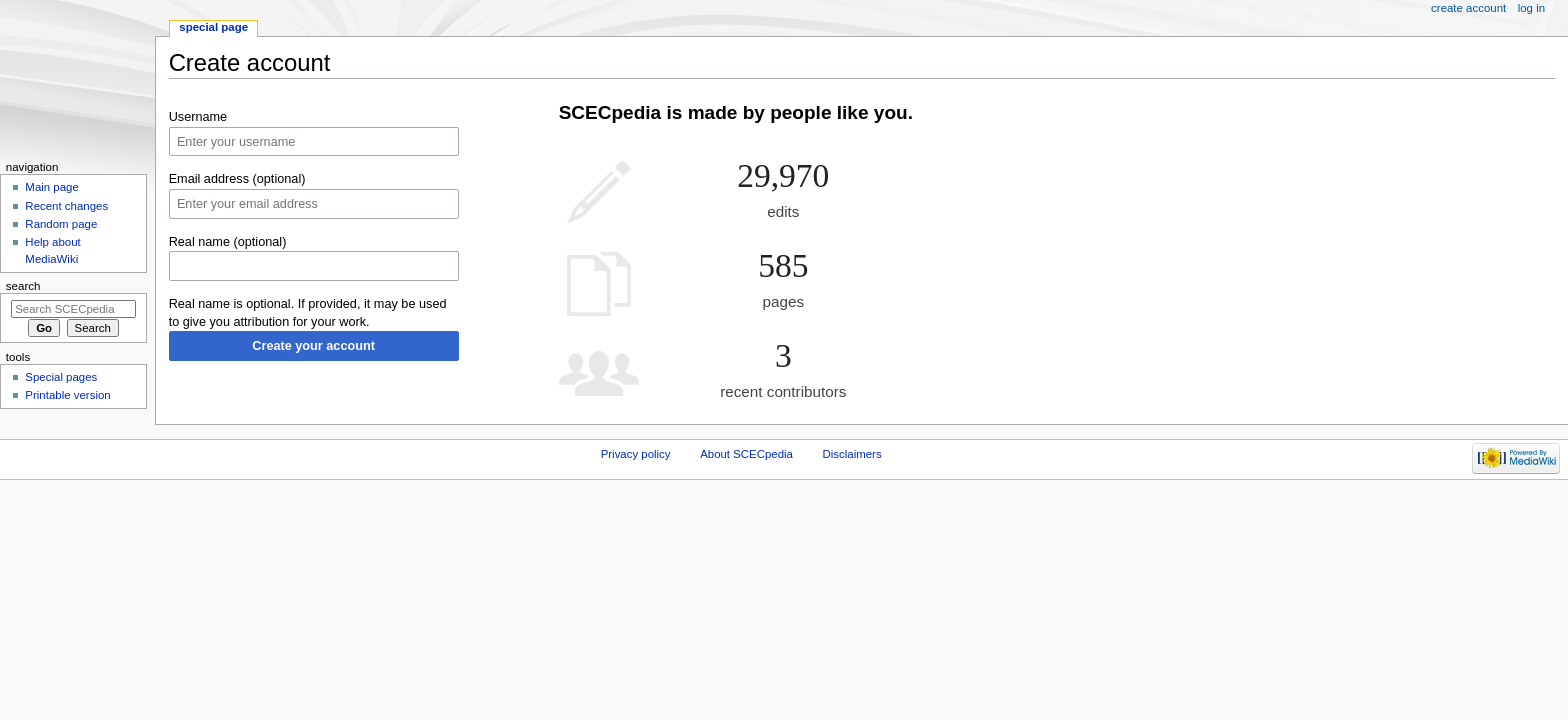 The image size is (1568, 720). I want to click on Privacy policy, so click(636, 454).